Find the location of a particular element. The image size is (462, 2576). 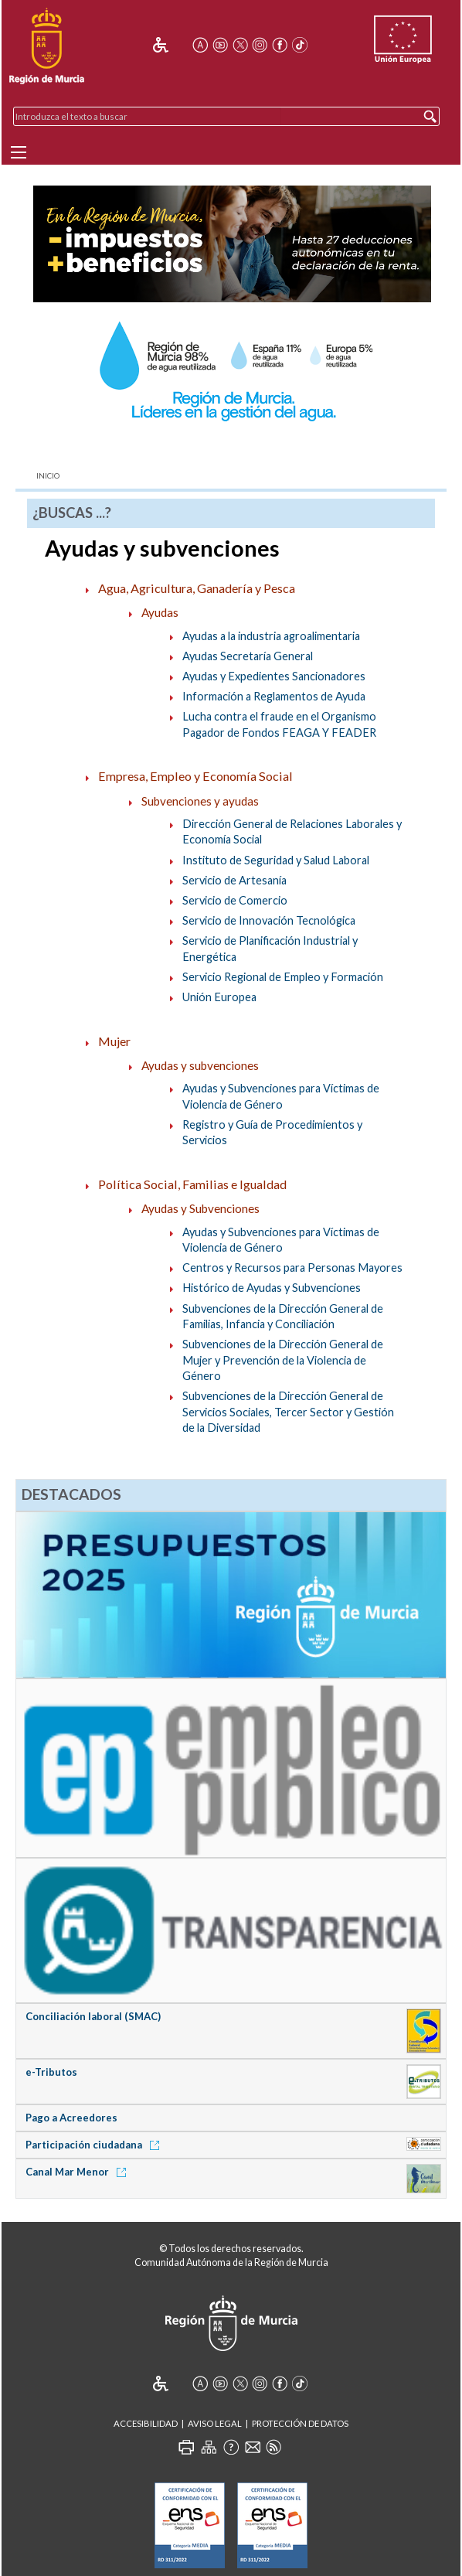

Ayudas Secretaría General is located at coordinates (247, 656).